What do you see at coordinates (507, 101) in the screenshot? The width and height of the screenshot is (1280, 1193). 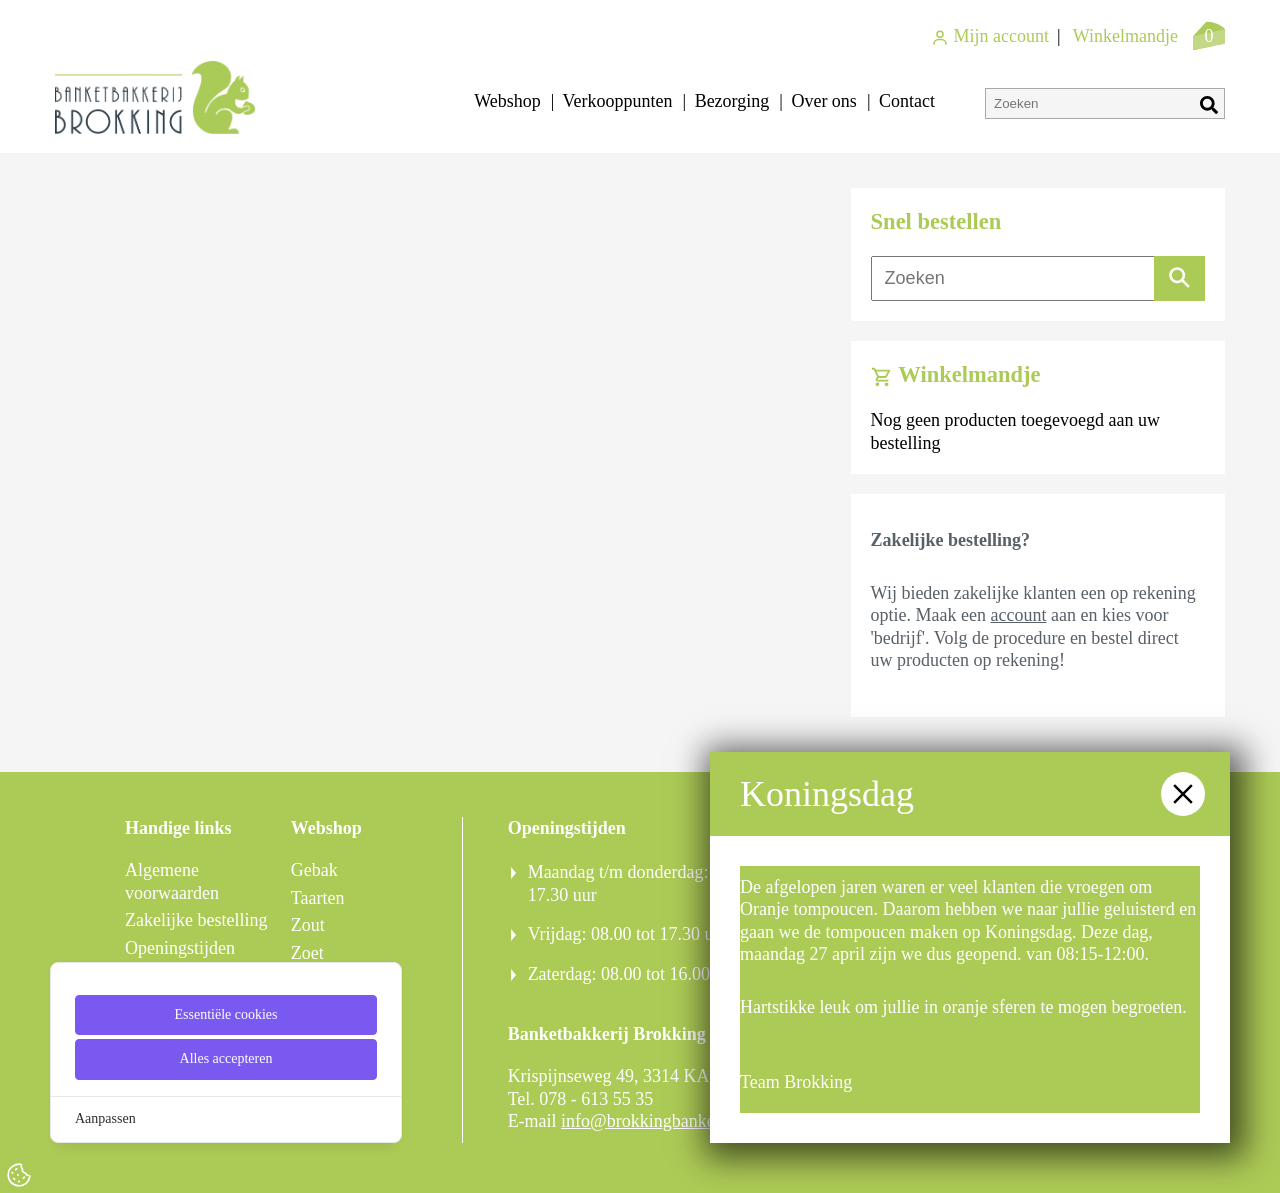 I see `Webshop` at bounding box center [507, 101].